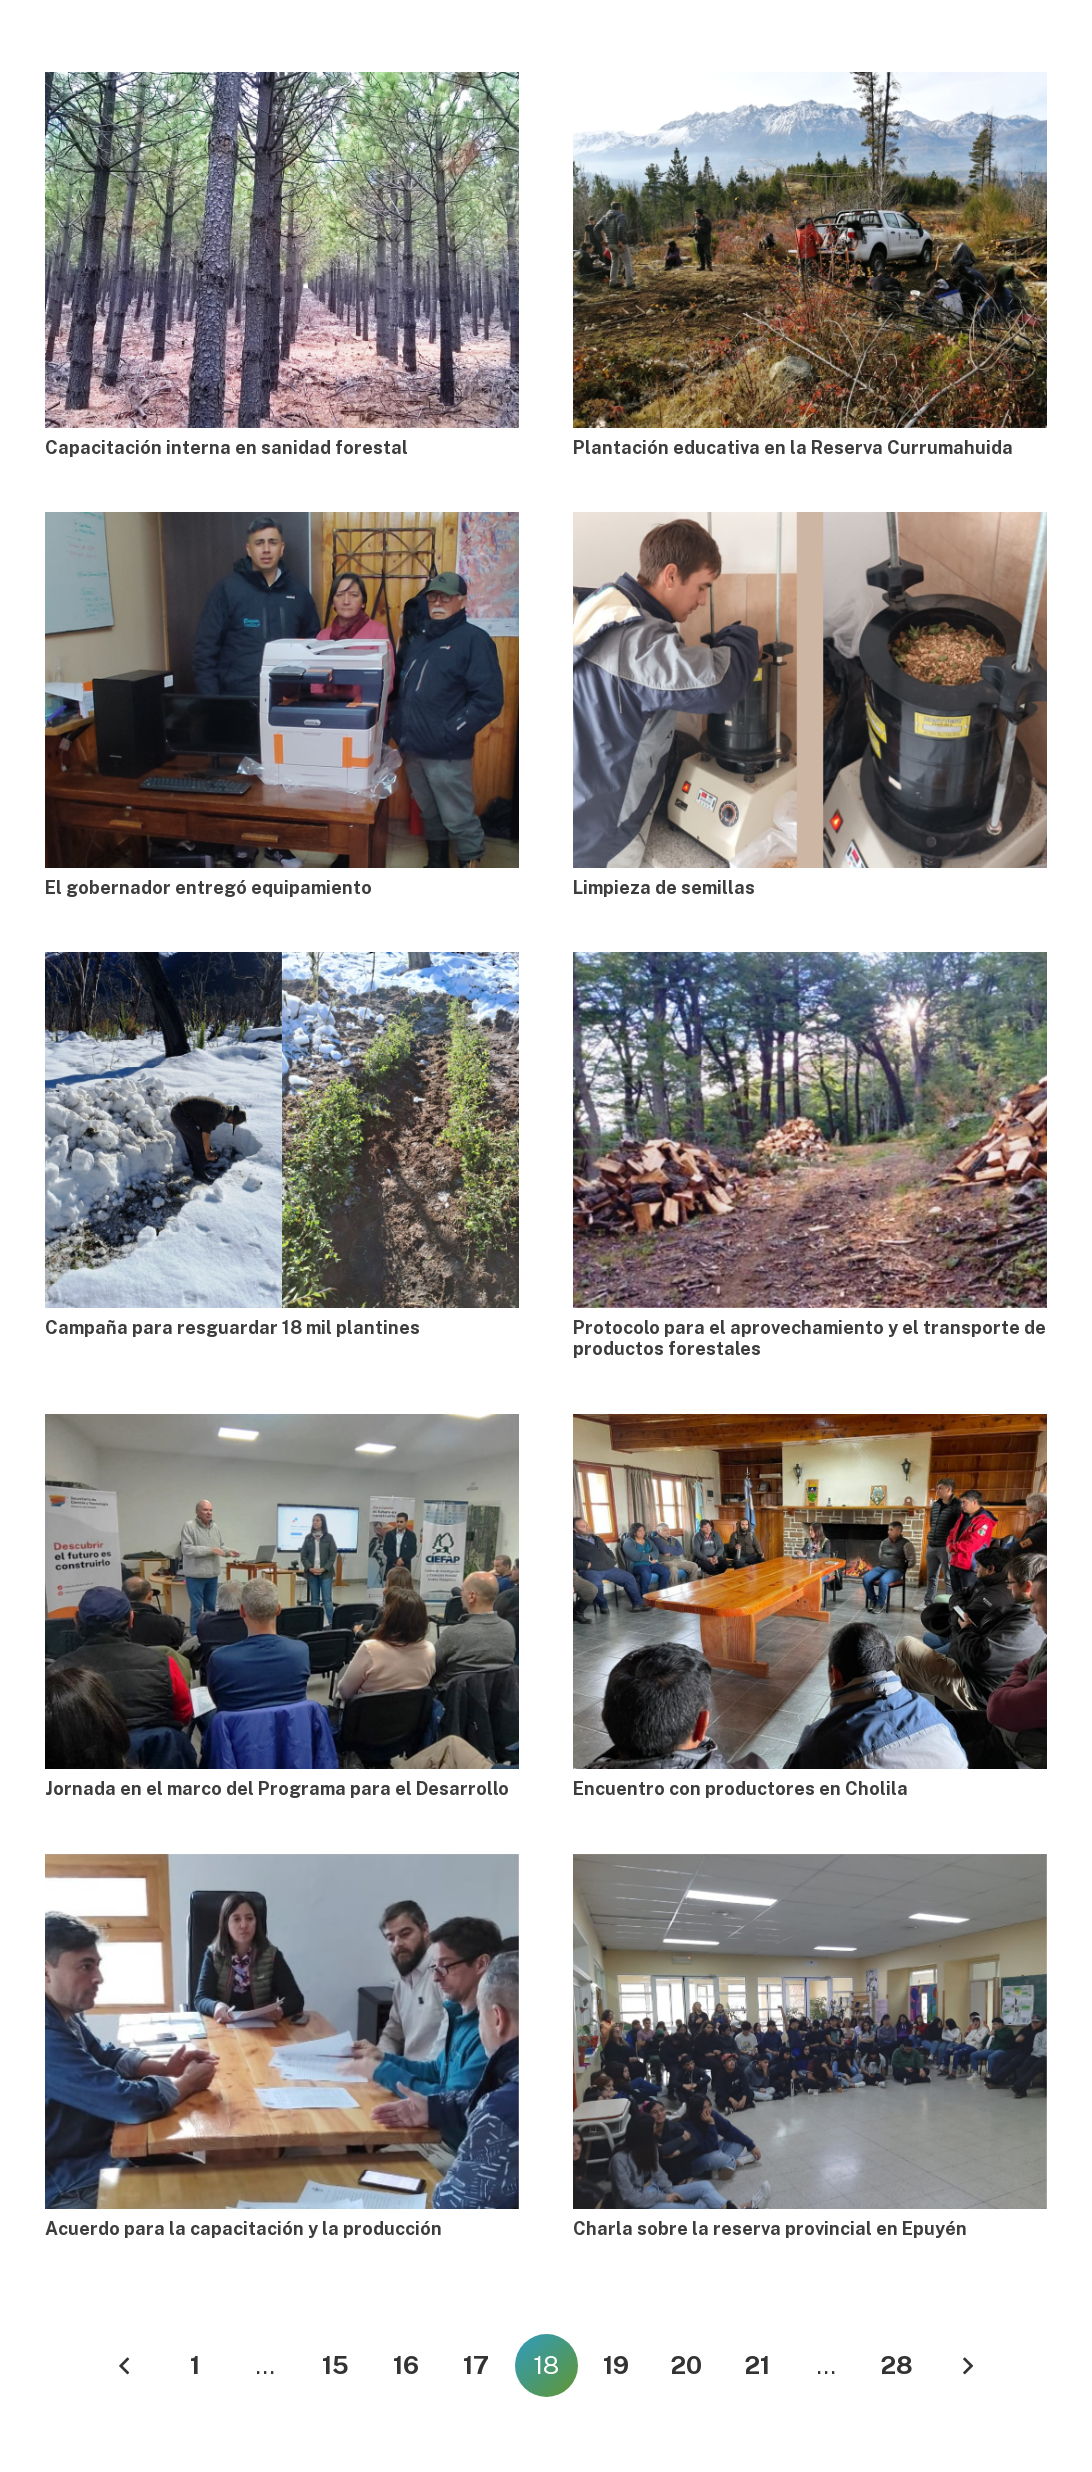 The height and width of the screenshot is (2472, 1092). What do you see at coordinates (282, 1592) in the screenshot?
I see `[Jornada en el marco del Programa para el Desarrollo]` at bounding box center [282, 1592].